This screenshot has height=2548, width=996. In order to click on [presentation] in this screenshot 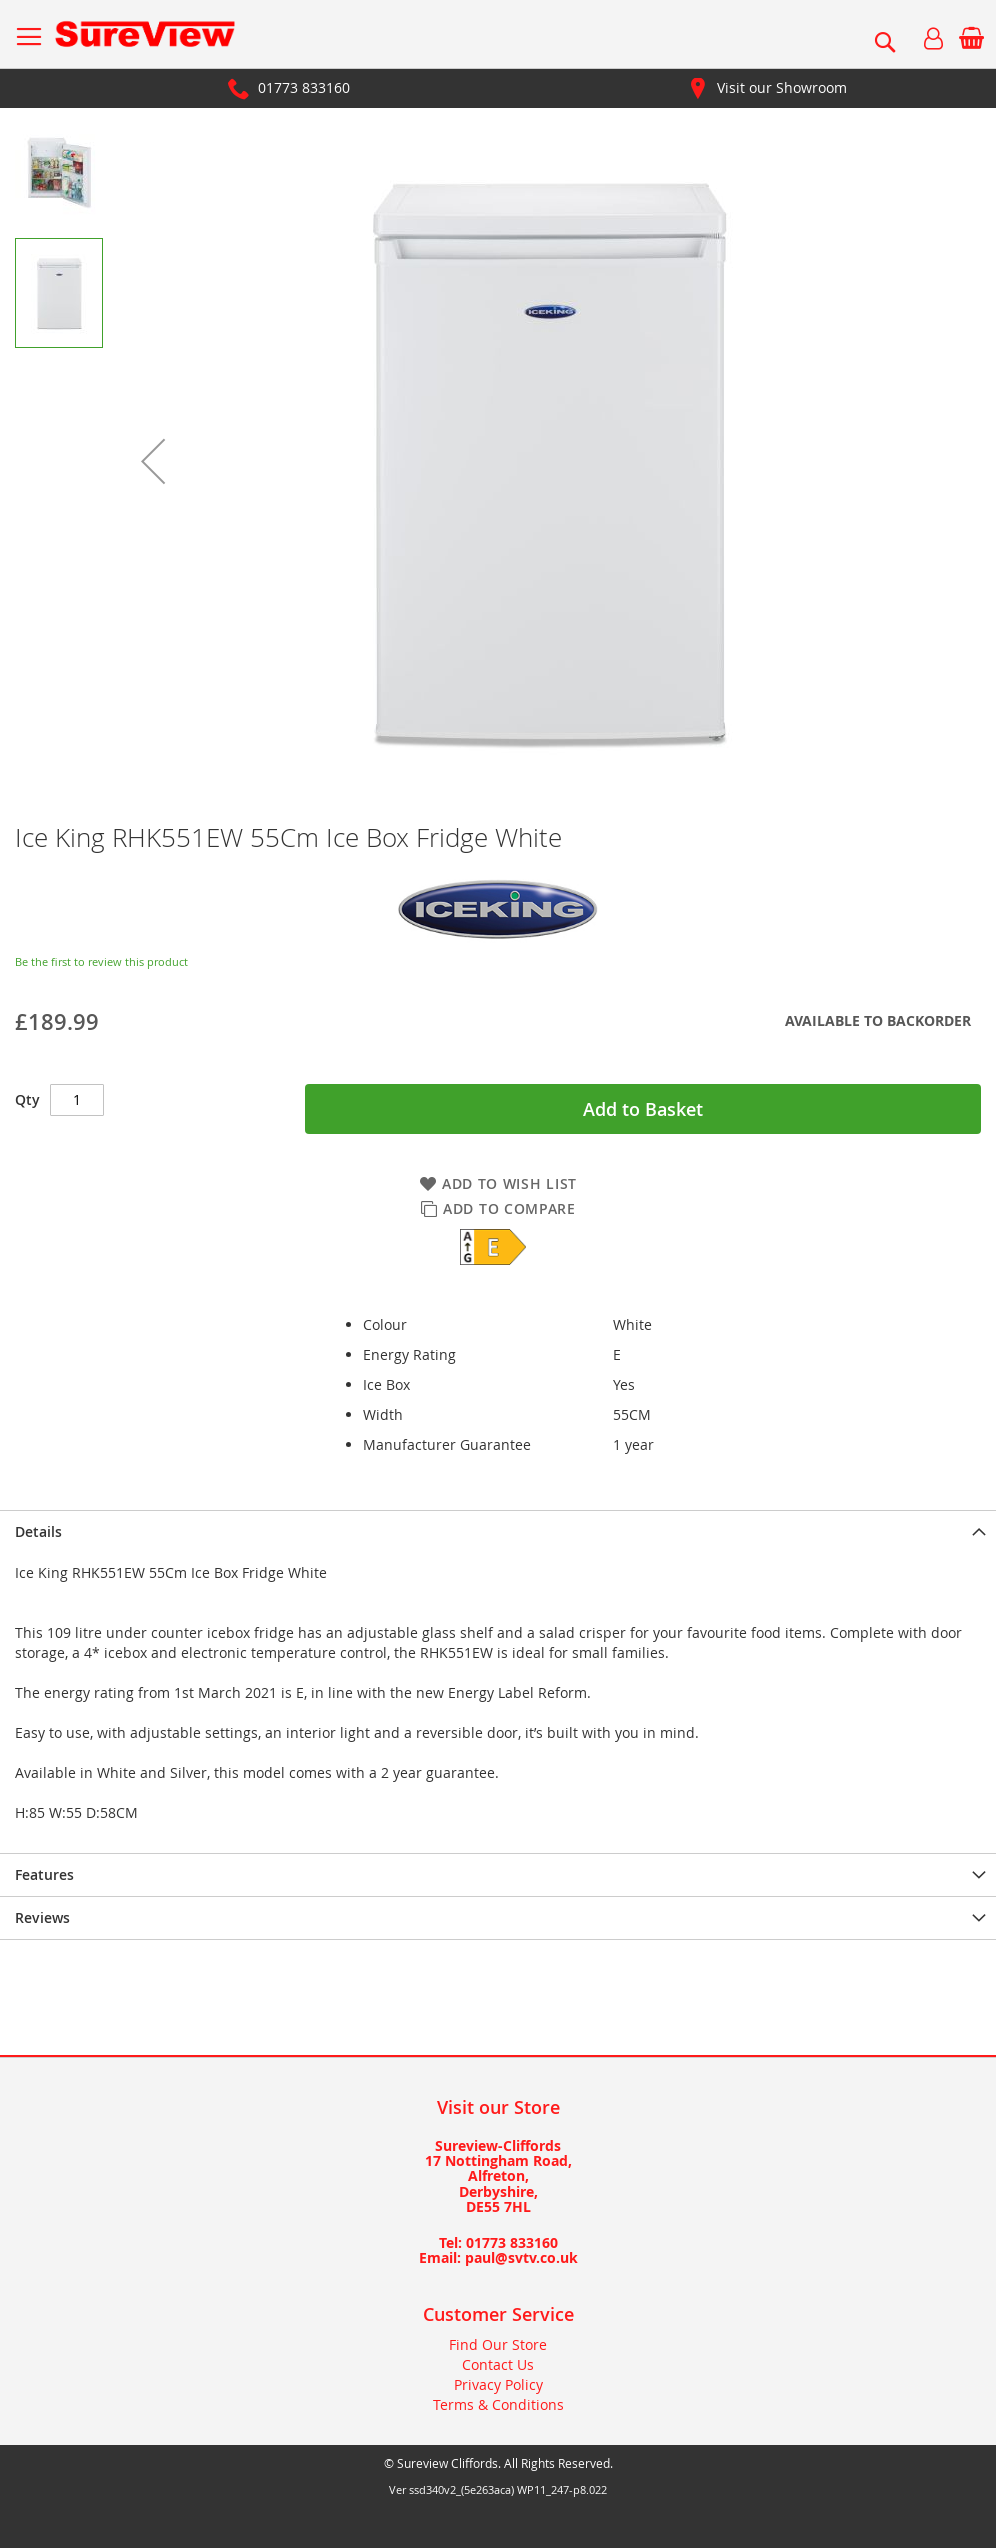, I will do `click(498, 1531)`.